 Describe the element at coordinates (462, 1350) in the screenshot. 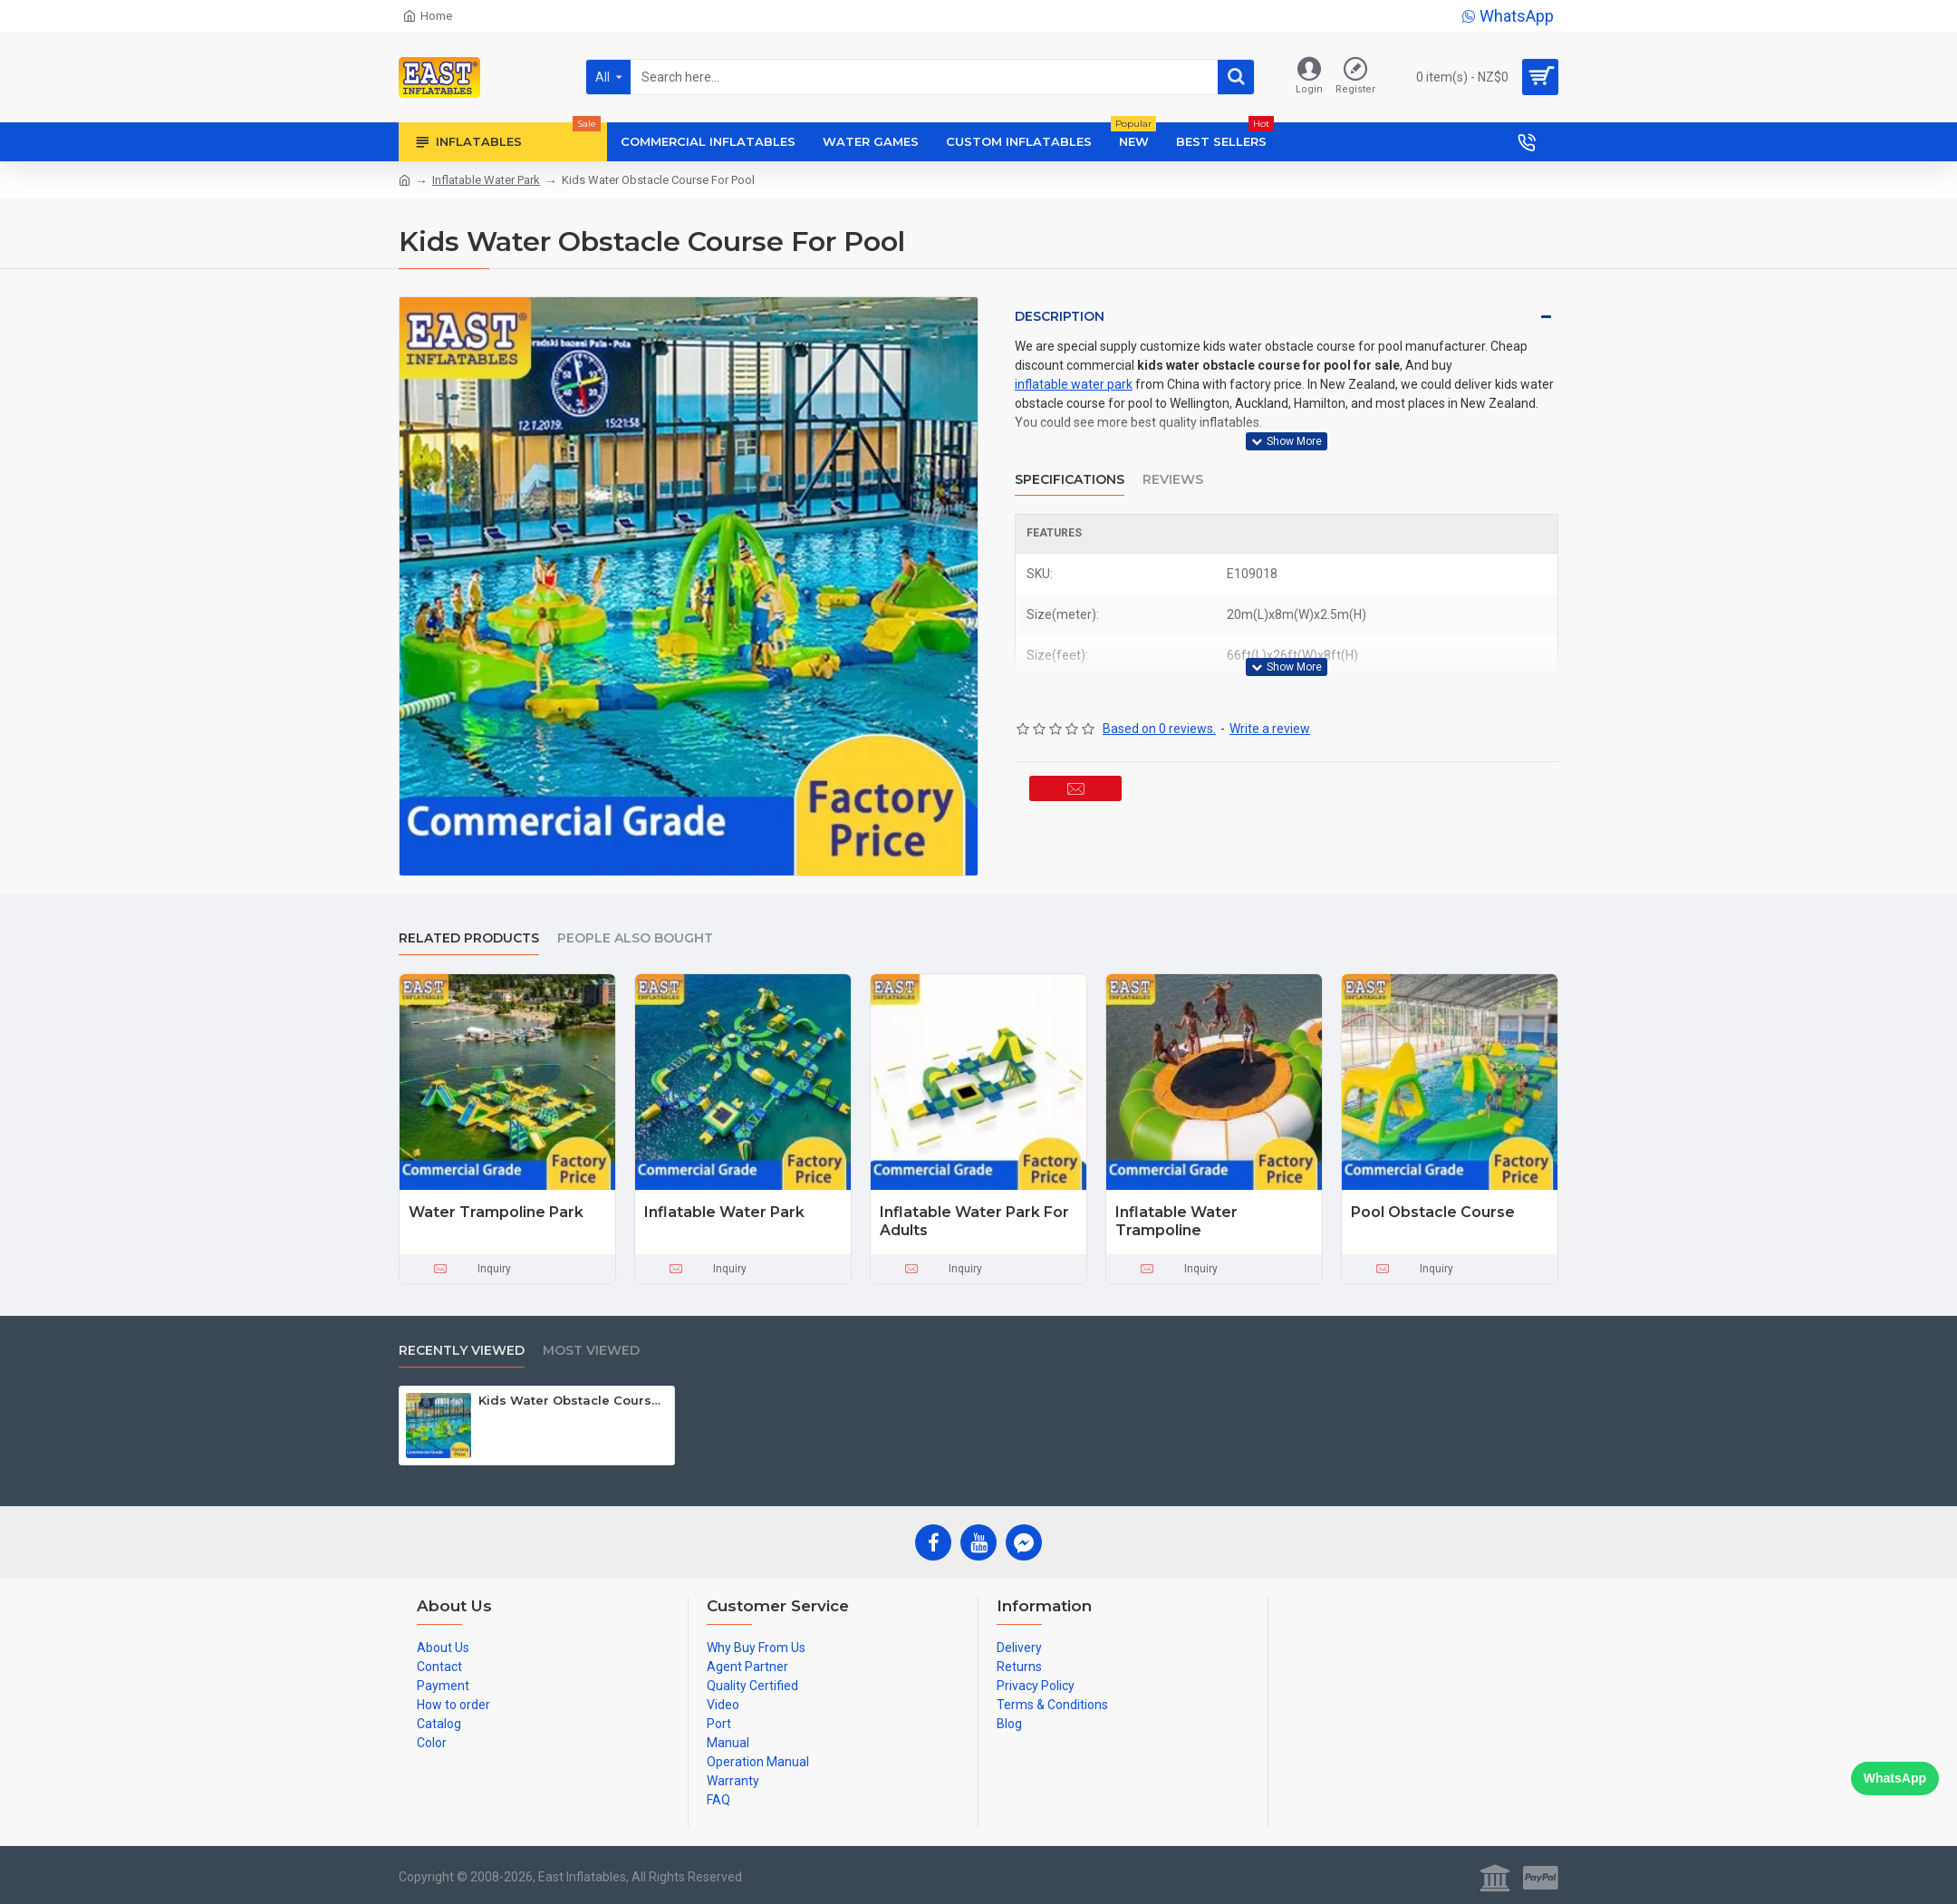

I see `Recently Viewed` at that location.